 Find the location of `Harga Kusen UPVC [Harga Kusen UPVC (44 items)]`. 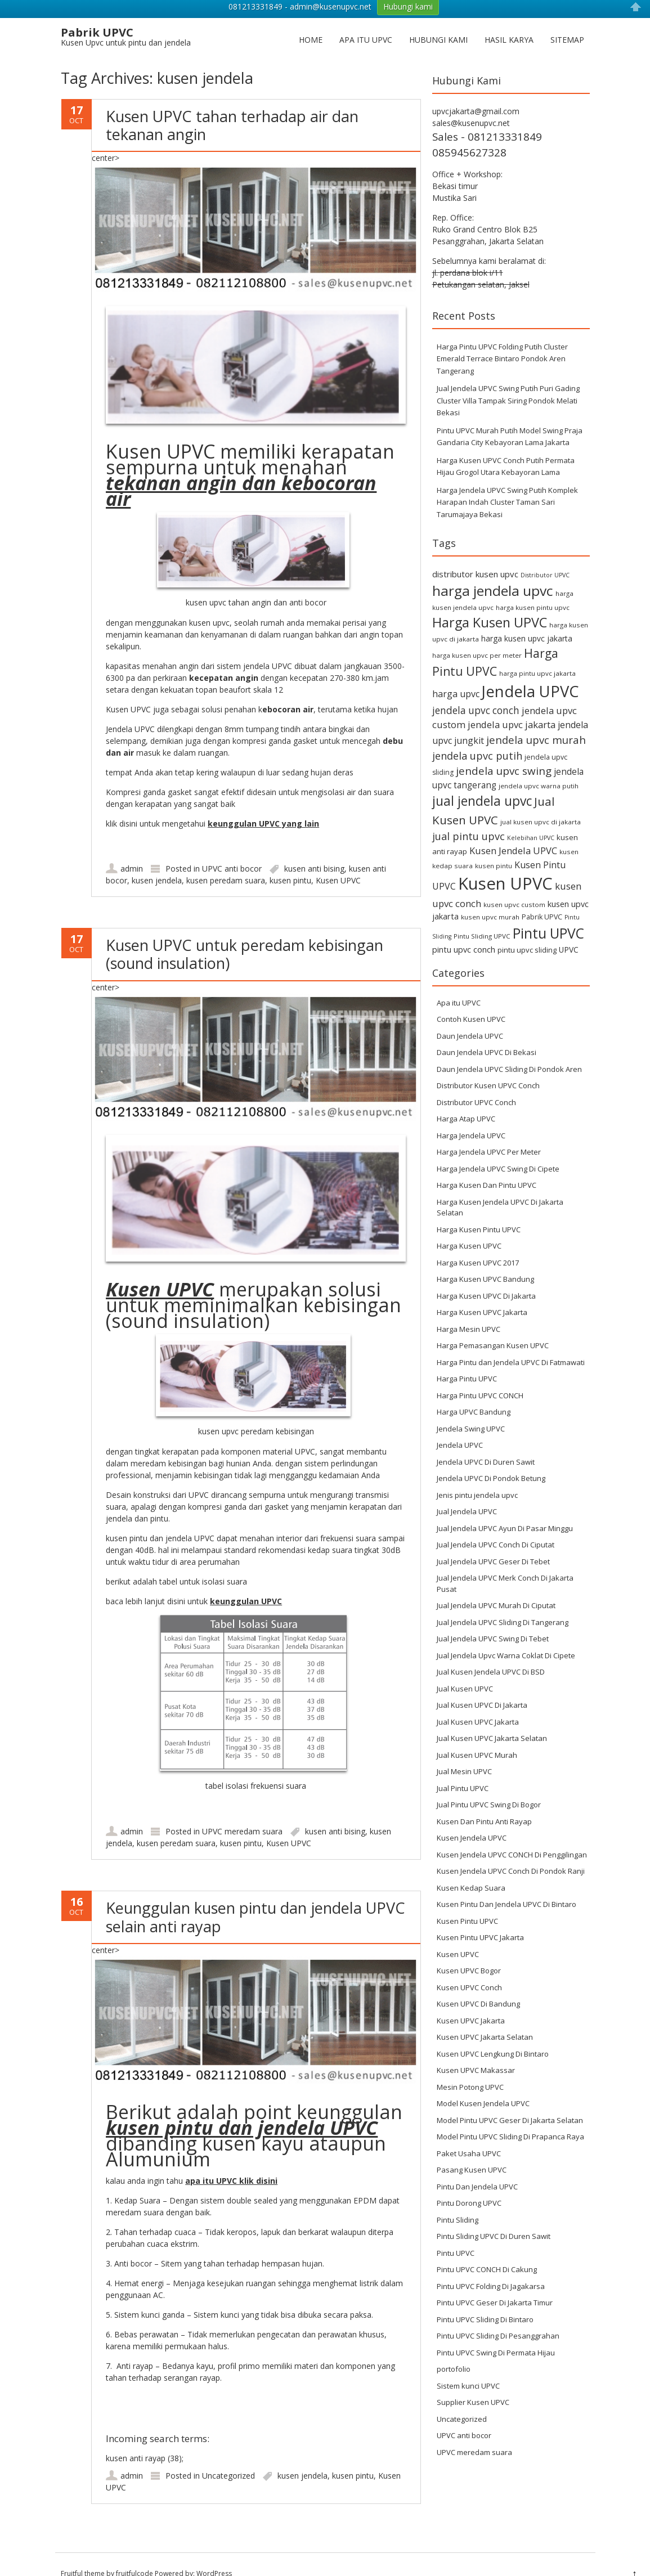

Harga Kusen UPVC [Harga Kusen UPVC (44 items)] is located at coordinates (489, 604).